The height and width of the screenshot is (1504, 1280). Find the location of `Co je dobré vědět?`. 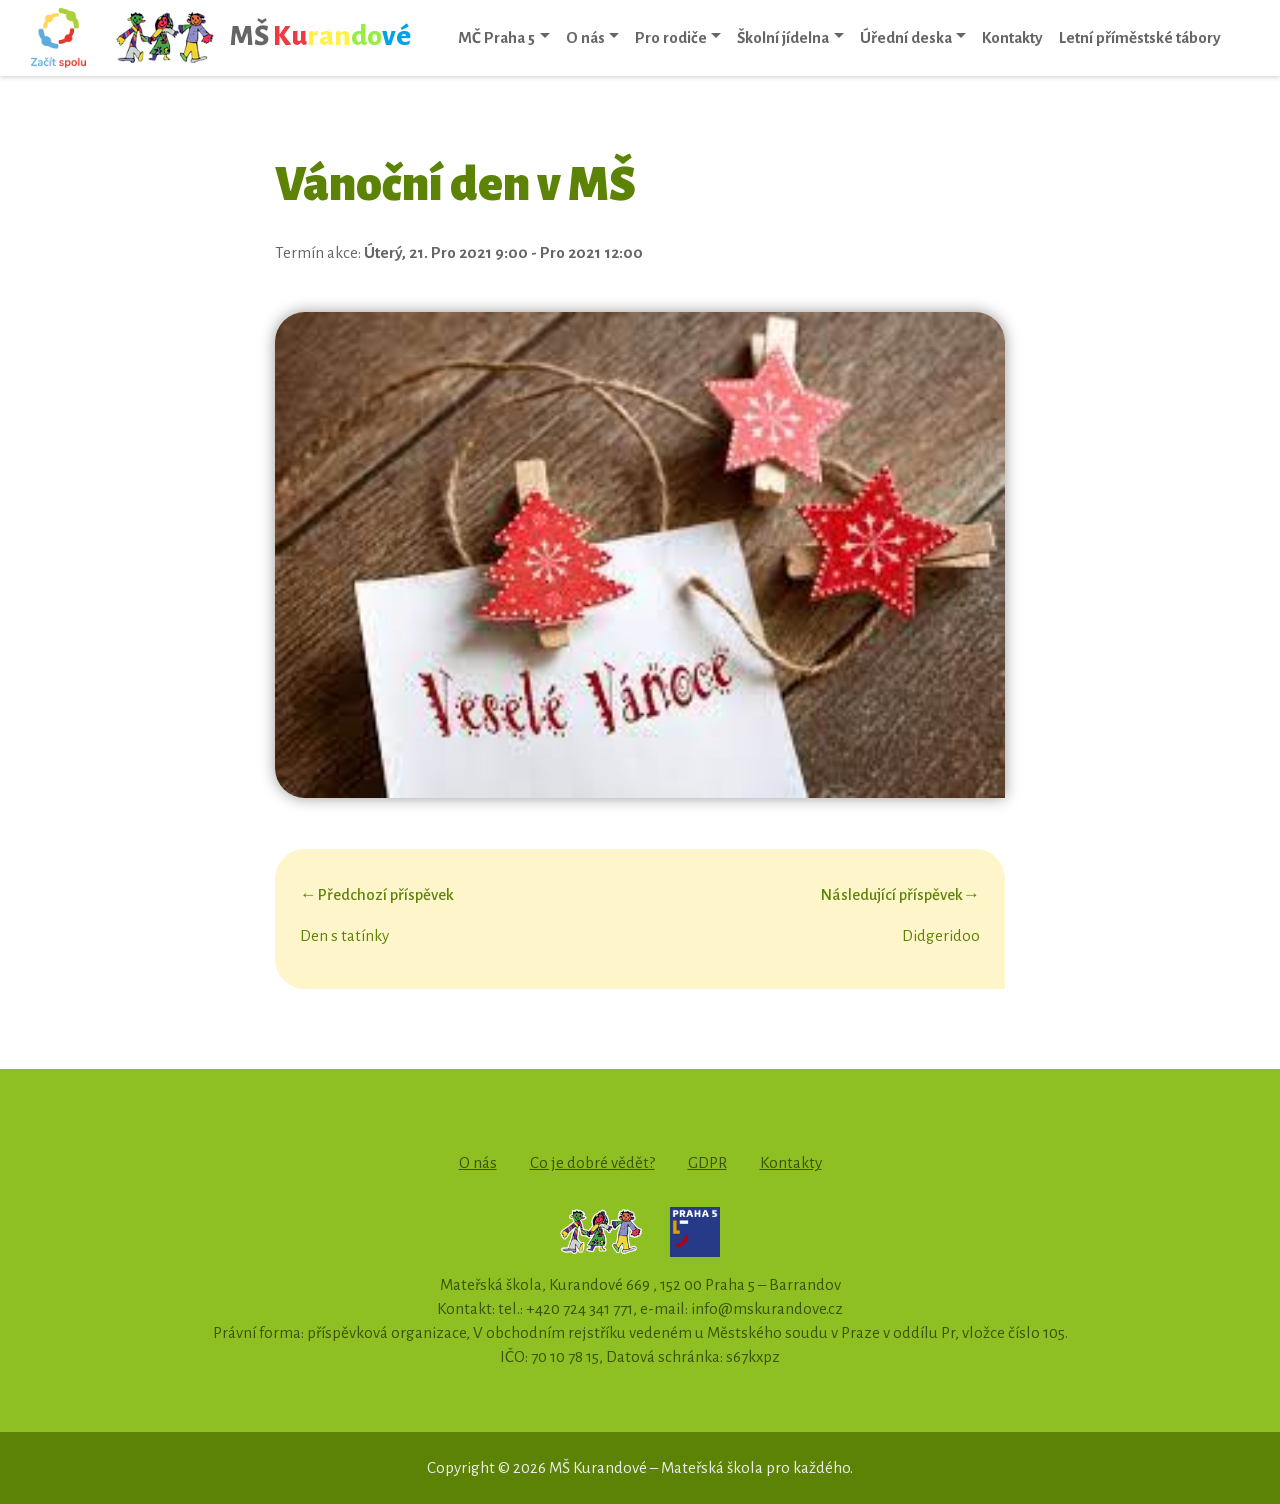

Co je dobré vědět? is located at coordinates (592, 1162).